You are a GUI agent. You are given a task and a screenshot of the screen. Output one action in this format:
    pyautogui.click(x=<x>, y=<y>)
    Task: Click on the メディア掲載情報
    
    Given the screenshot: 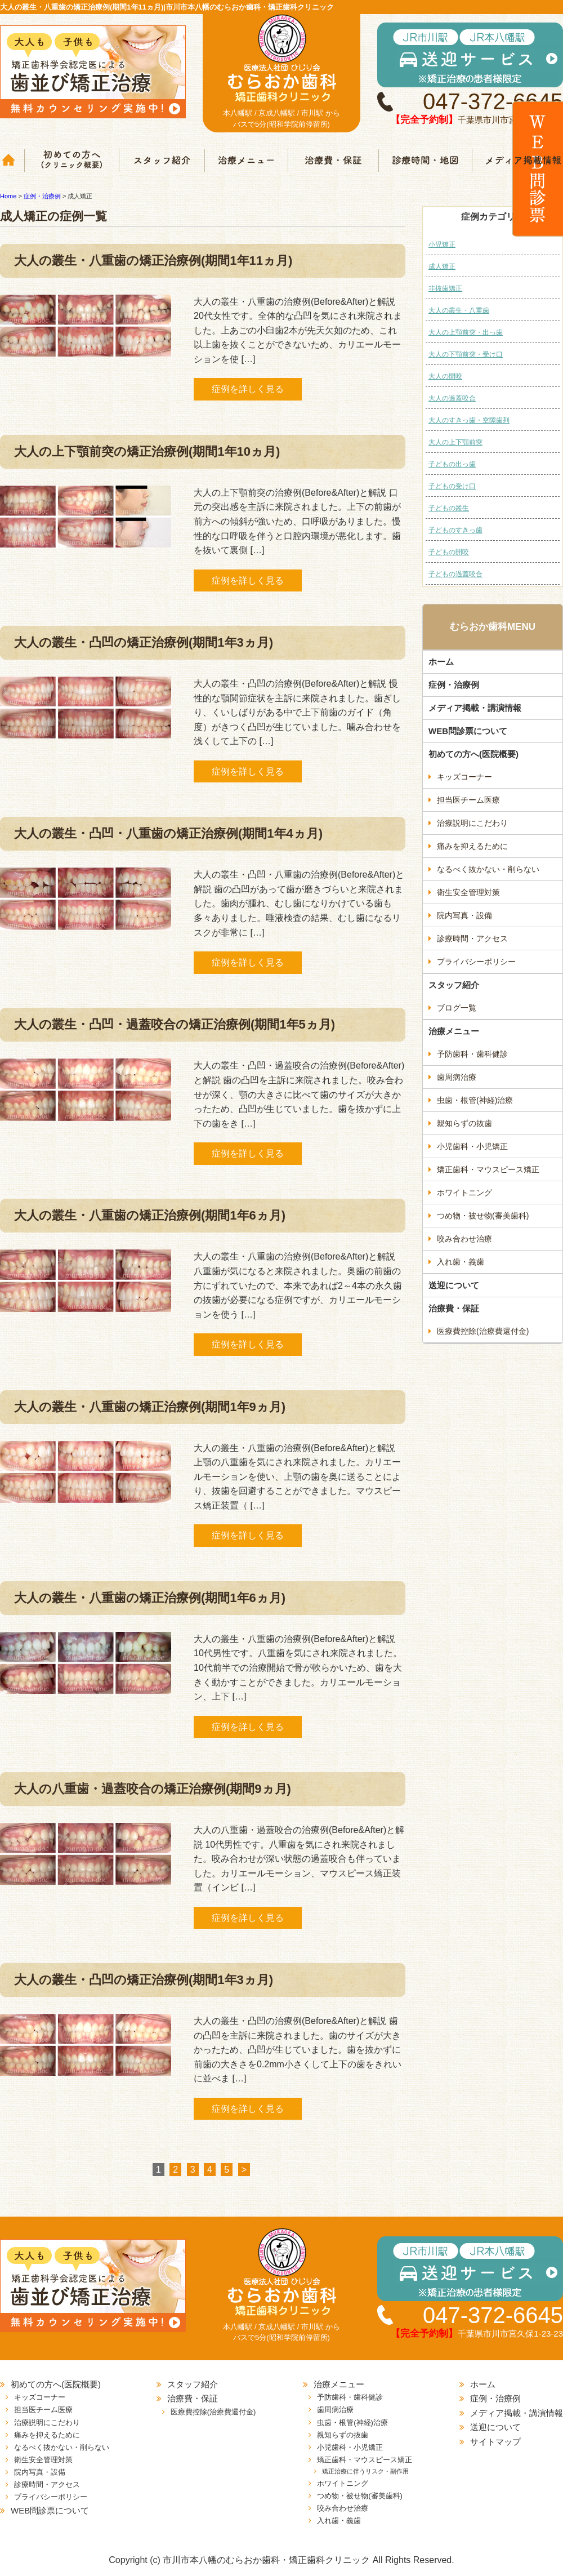 What is the action you would take?
    pyautogui.click(x=517, y=160)
    